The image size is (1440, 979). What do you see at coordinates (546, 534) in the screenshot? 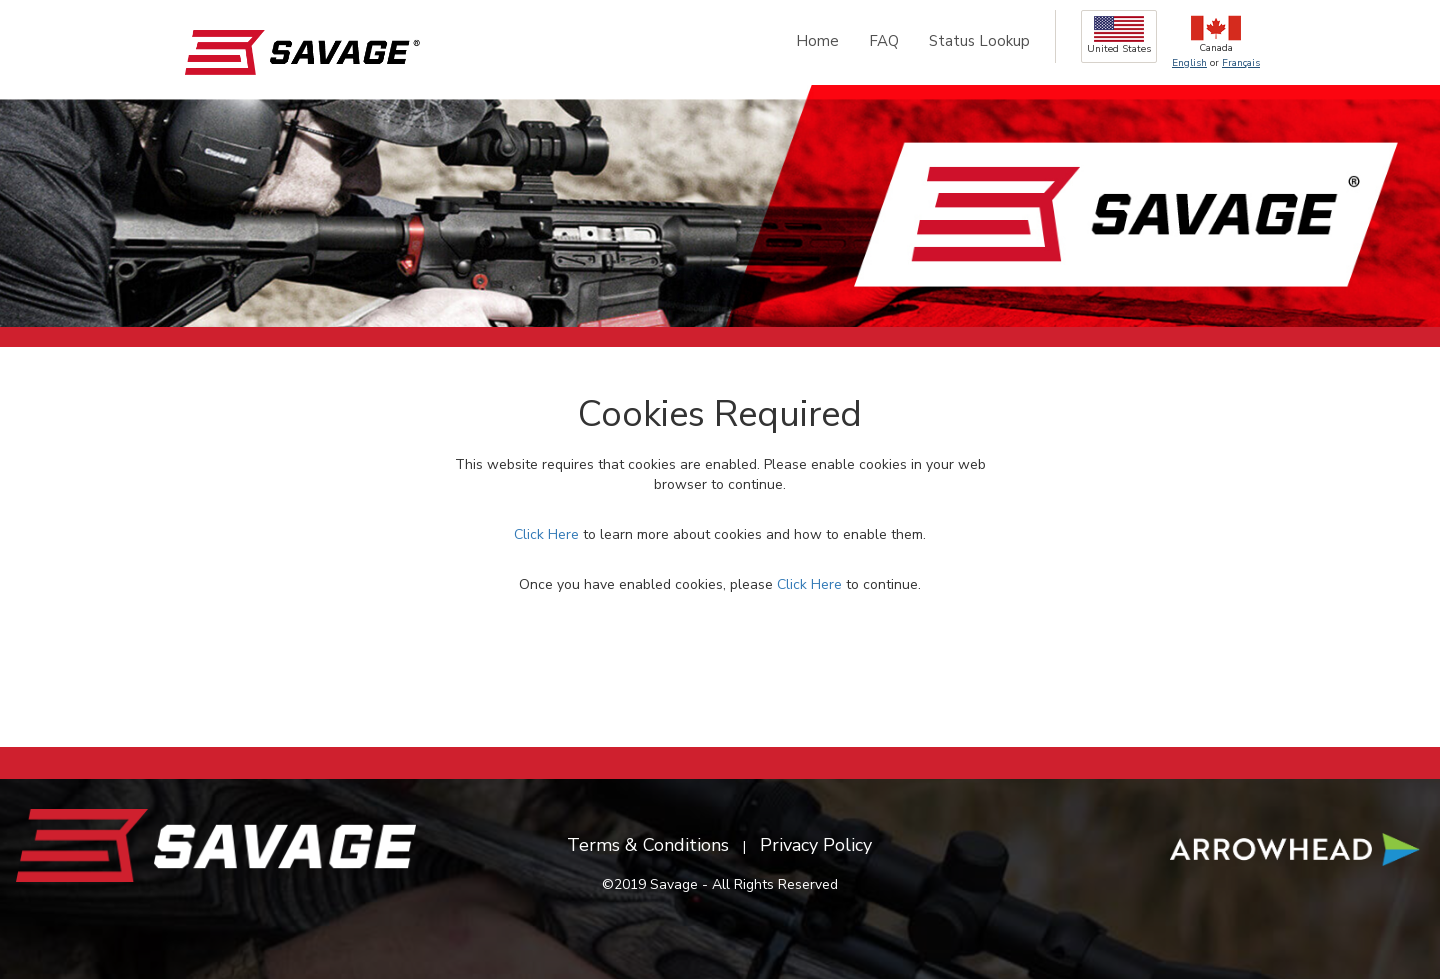
I see `Click Here` at bounding box center [546, 534].